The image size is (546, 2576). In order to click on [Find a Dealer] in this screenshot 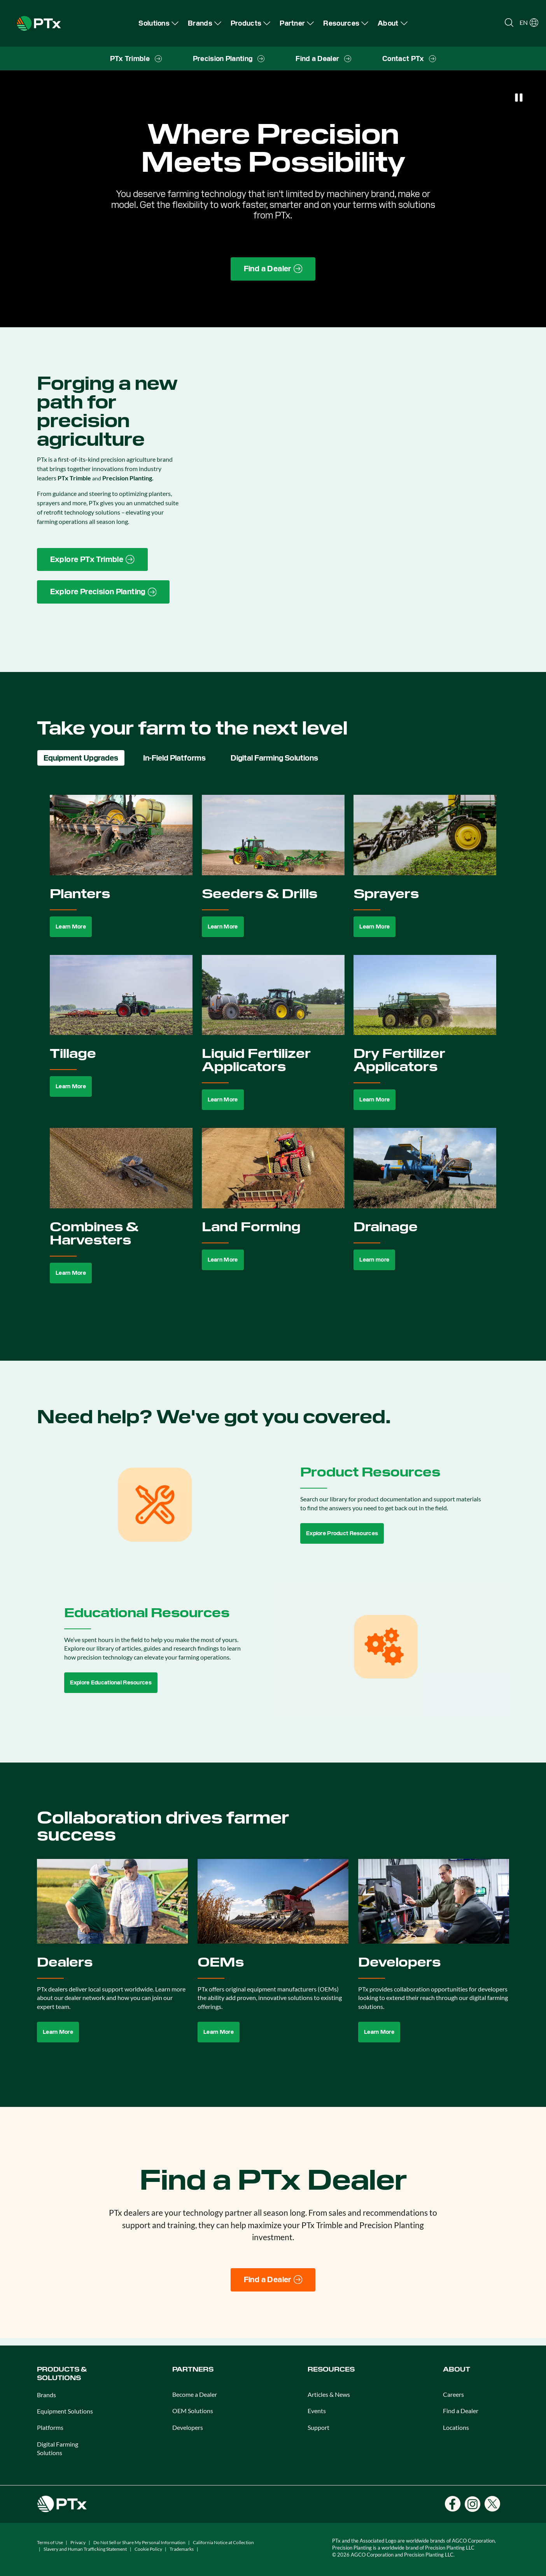, I will do `click(273, 2280)`.